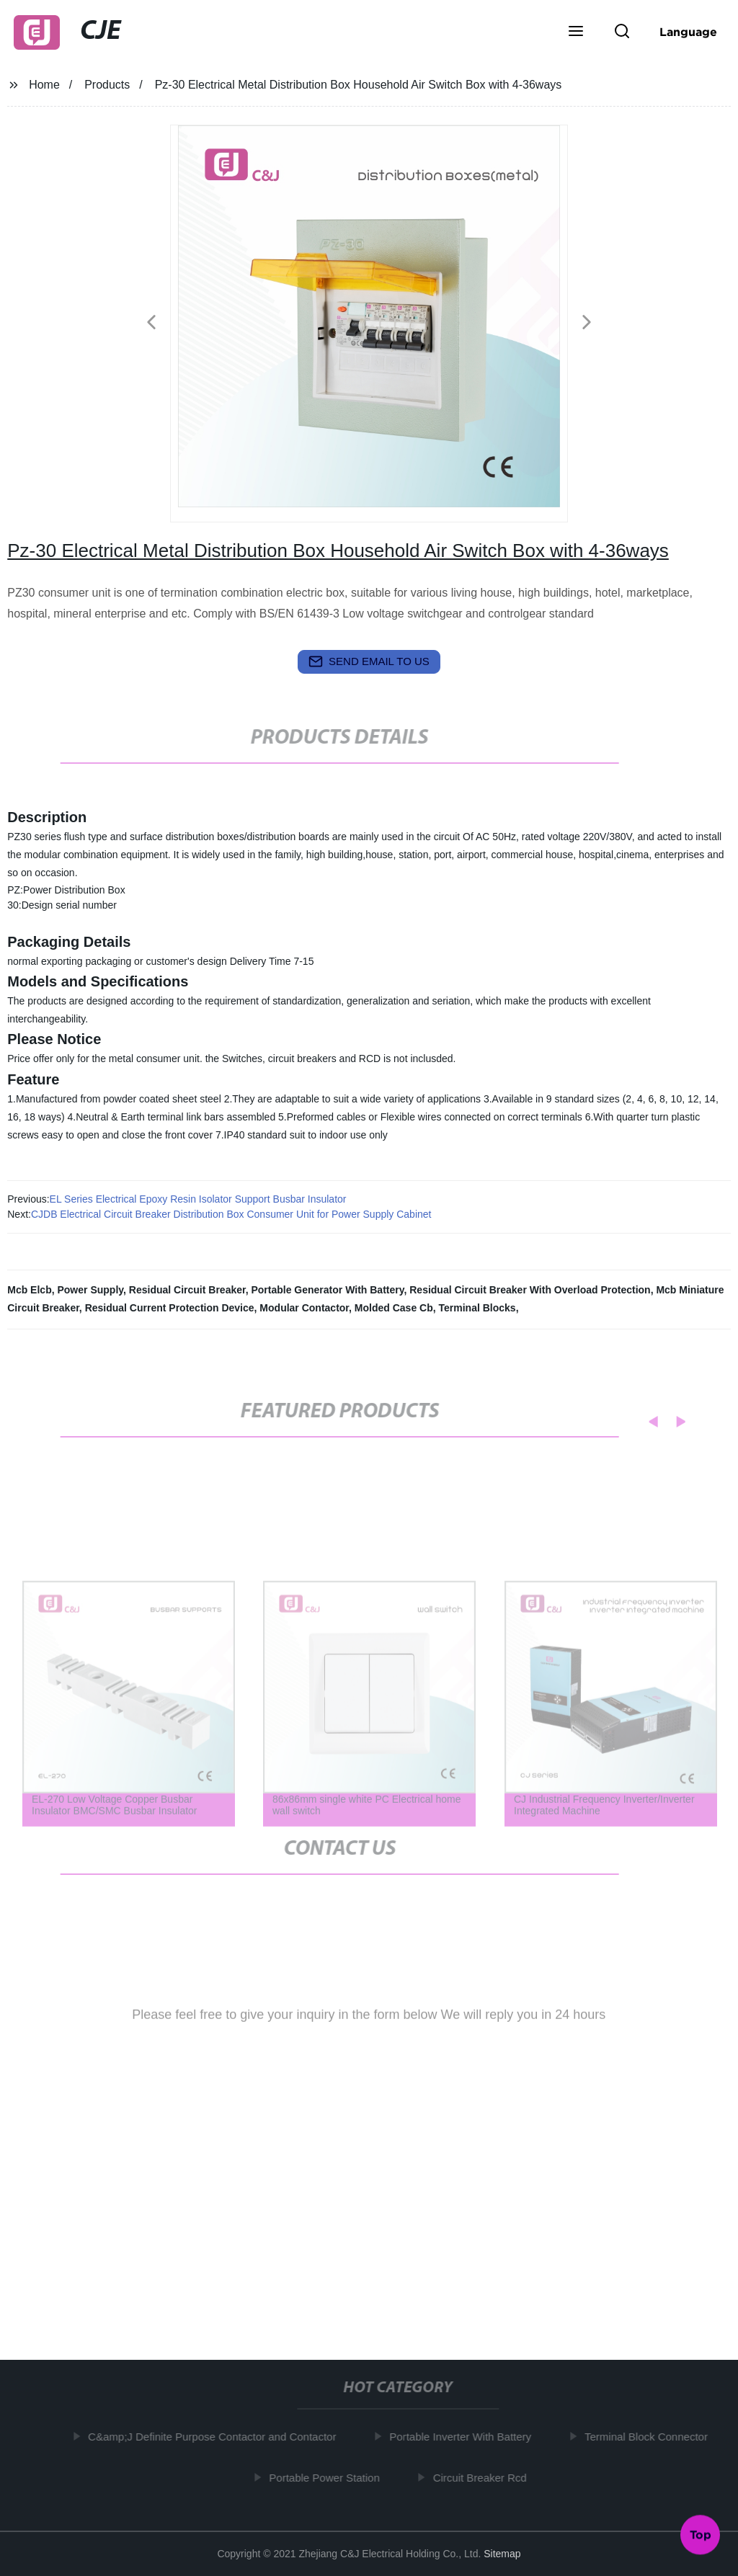 This screenshot has width=738, height=2576. What do you see at coordinates (369, 661) in the screenshot?
I see `send email to us` at bounding box center [369, 661].